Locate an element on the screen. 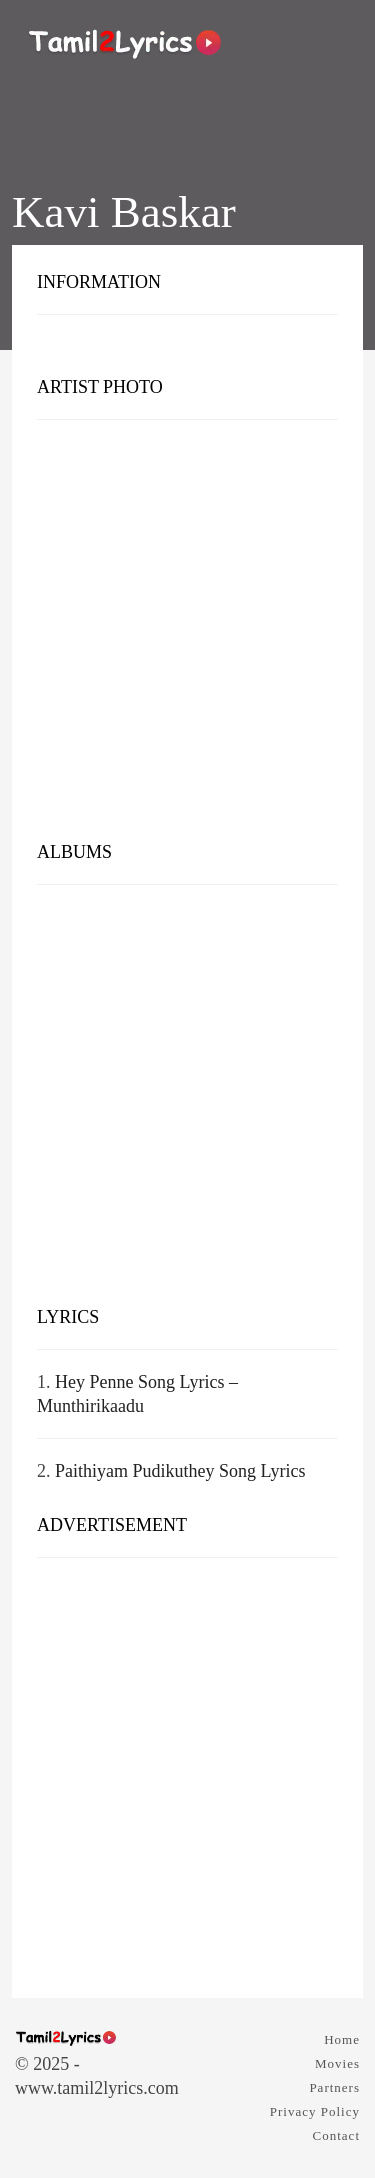 Image resolution: width=375 pixels, height=2178 pixels. Contact is located at coordinates (336, 2135).